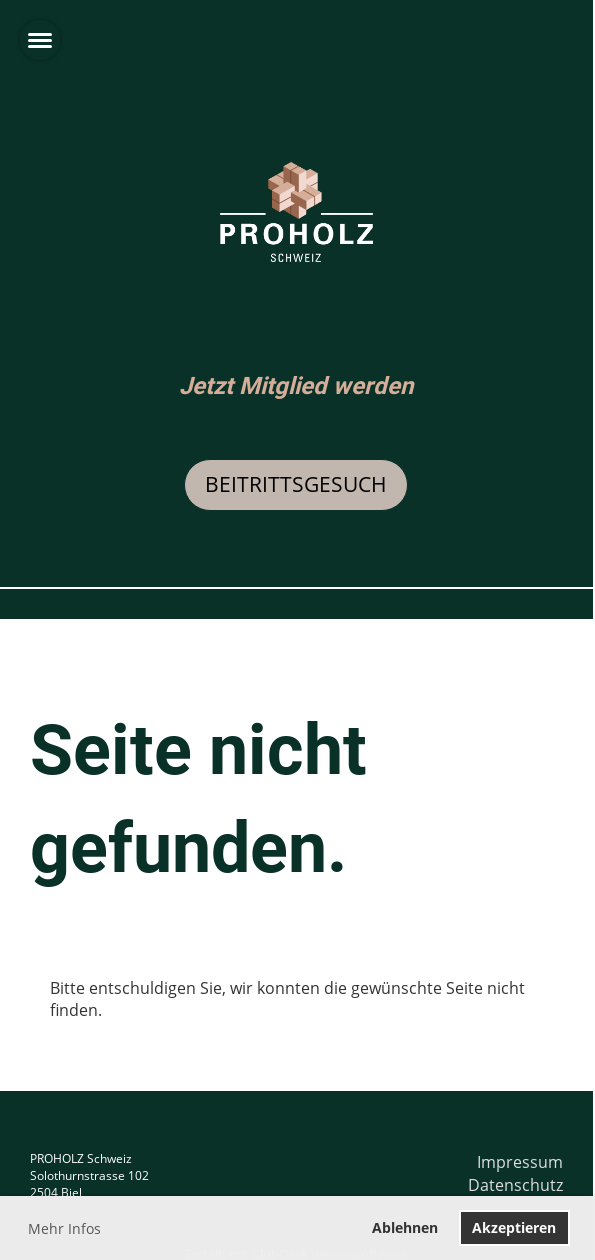 The height and width of the screenshot is (1260, 595). I want to click on Beitrittsgesuch, so click(296, 484).